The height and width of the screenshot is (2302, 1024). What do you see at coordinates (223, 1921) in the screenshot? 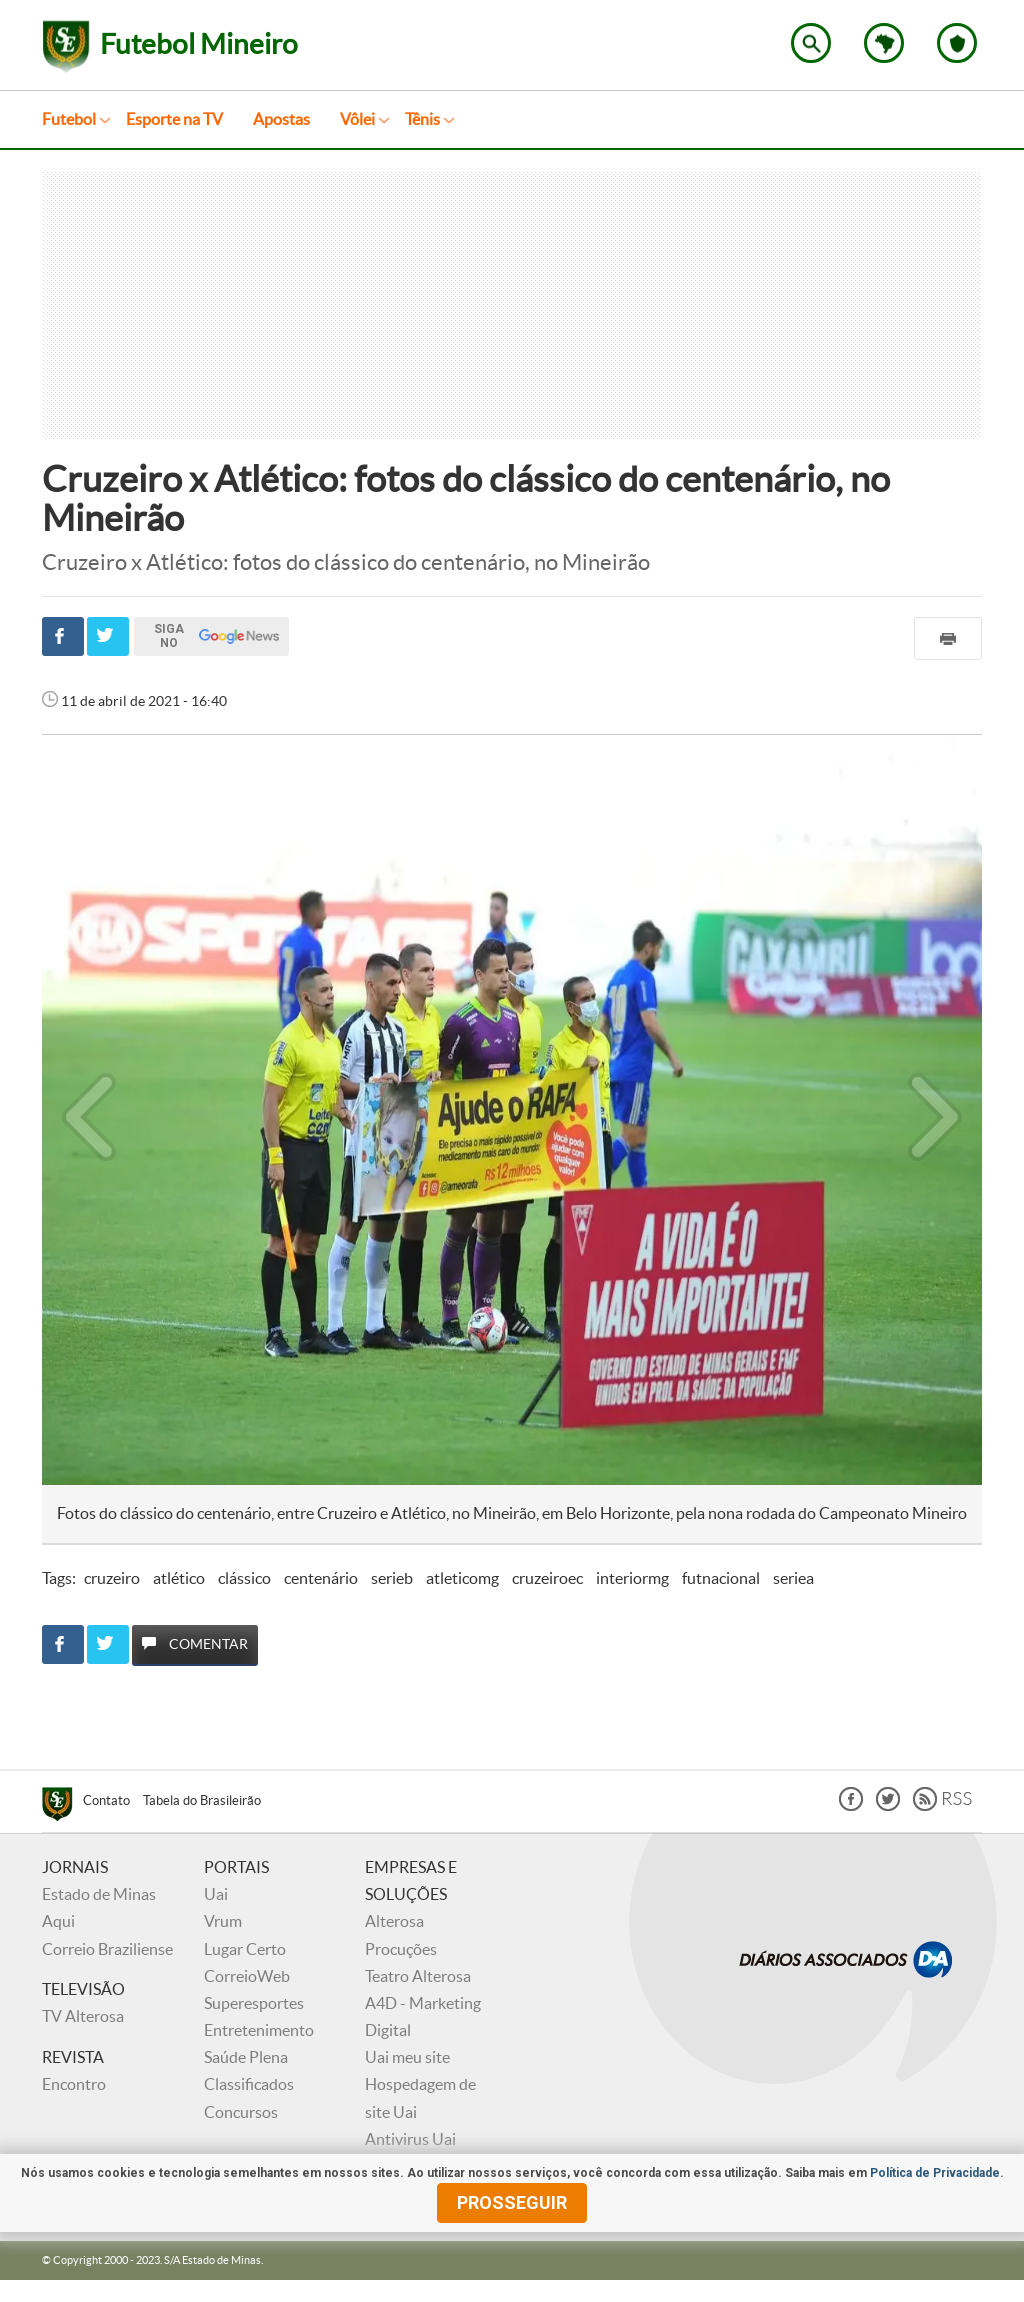
I see `Vrum` at bounding box center [223, 1921].